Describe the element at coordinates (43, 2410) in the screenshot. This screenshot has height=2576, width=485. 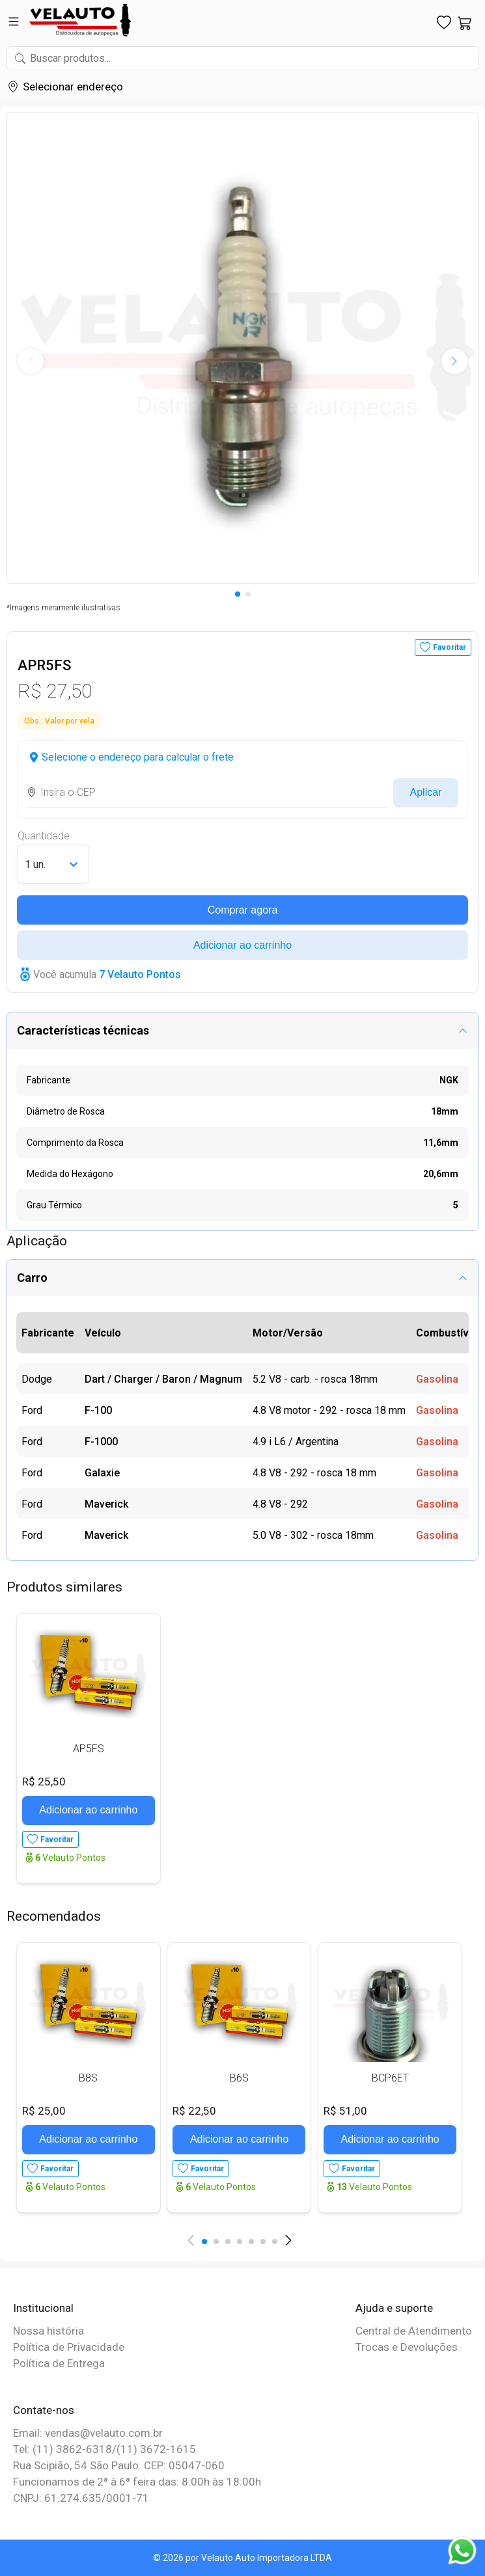
I see `Contate-nos` at that location.